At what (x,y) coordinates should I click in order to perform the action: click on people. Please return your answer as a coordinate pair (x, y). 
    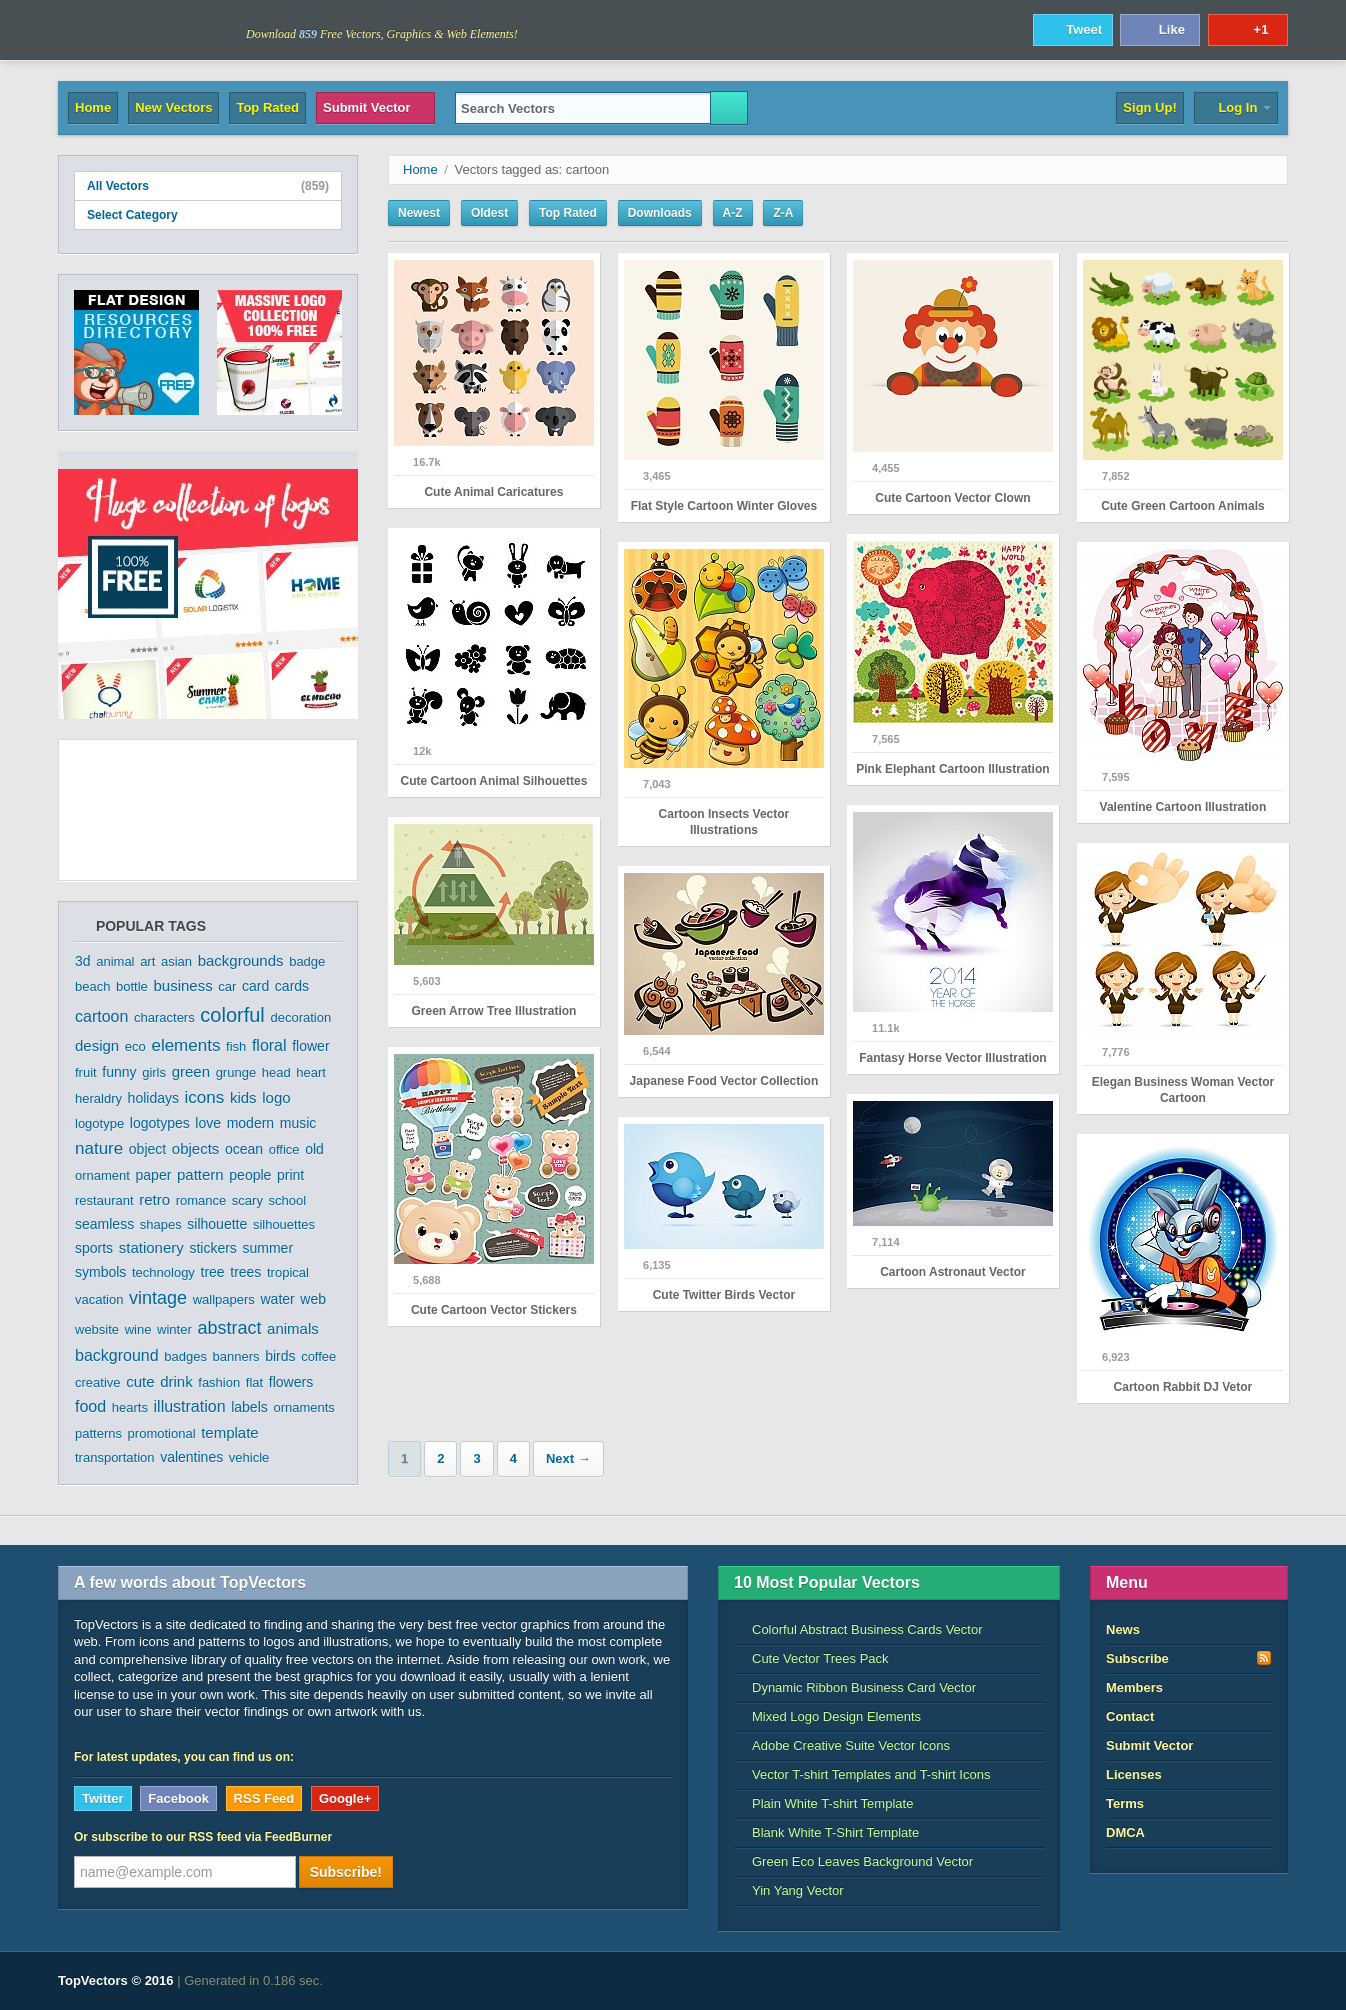
    Looking at the image, I should click on (250, 1175).